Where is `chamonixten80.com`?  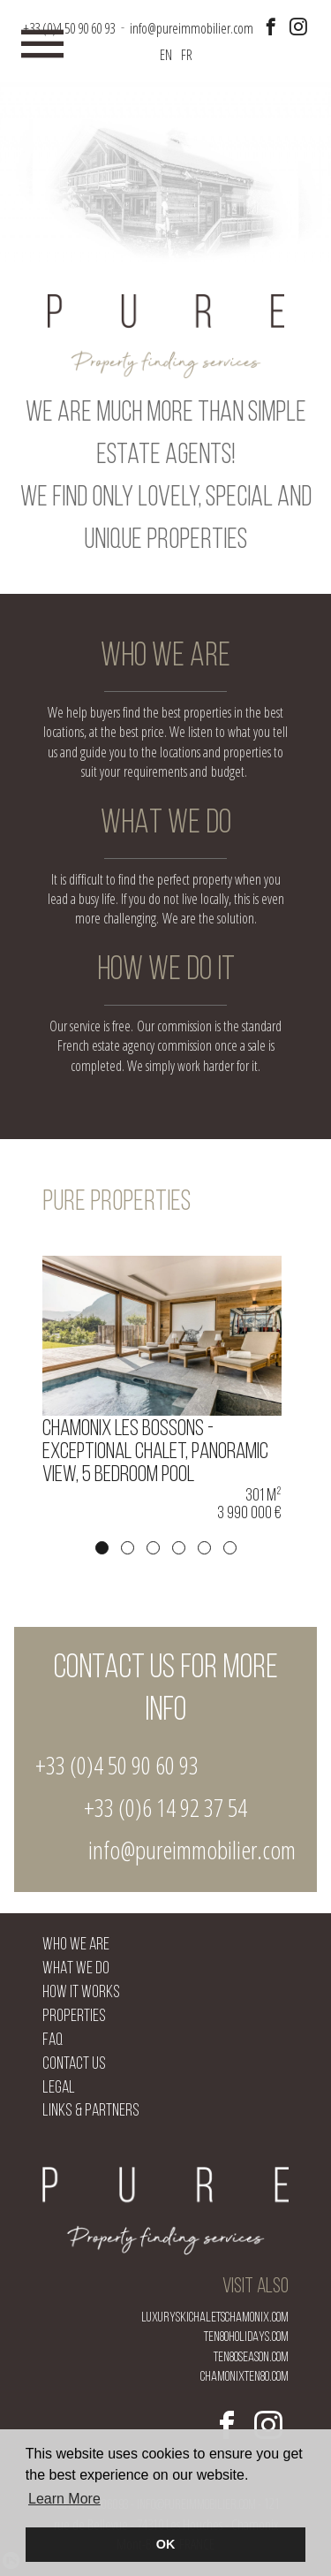
chamonixten80.com is located at coordinates (244, 2377).